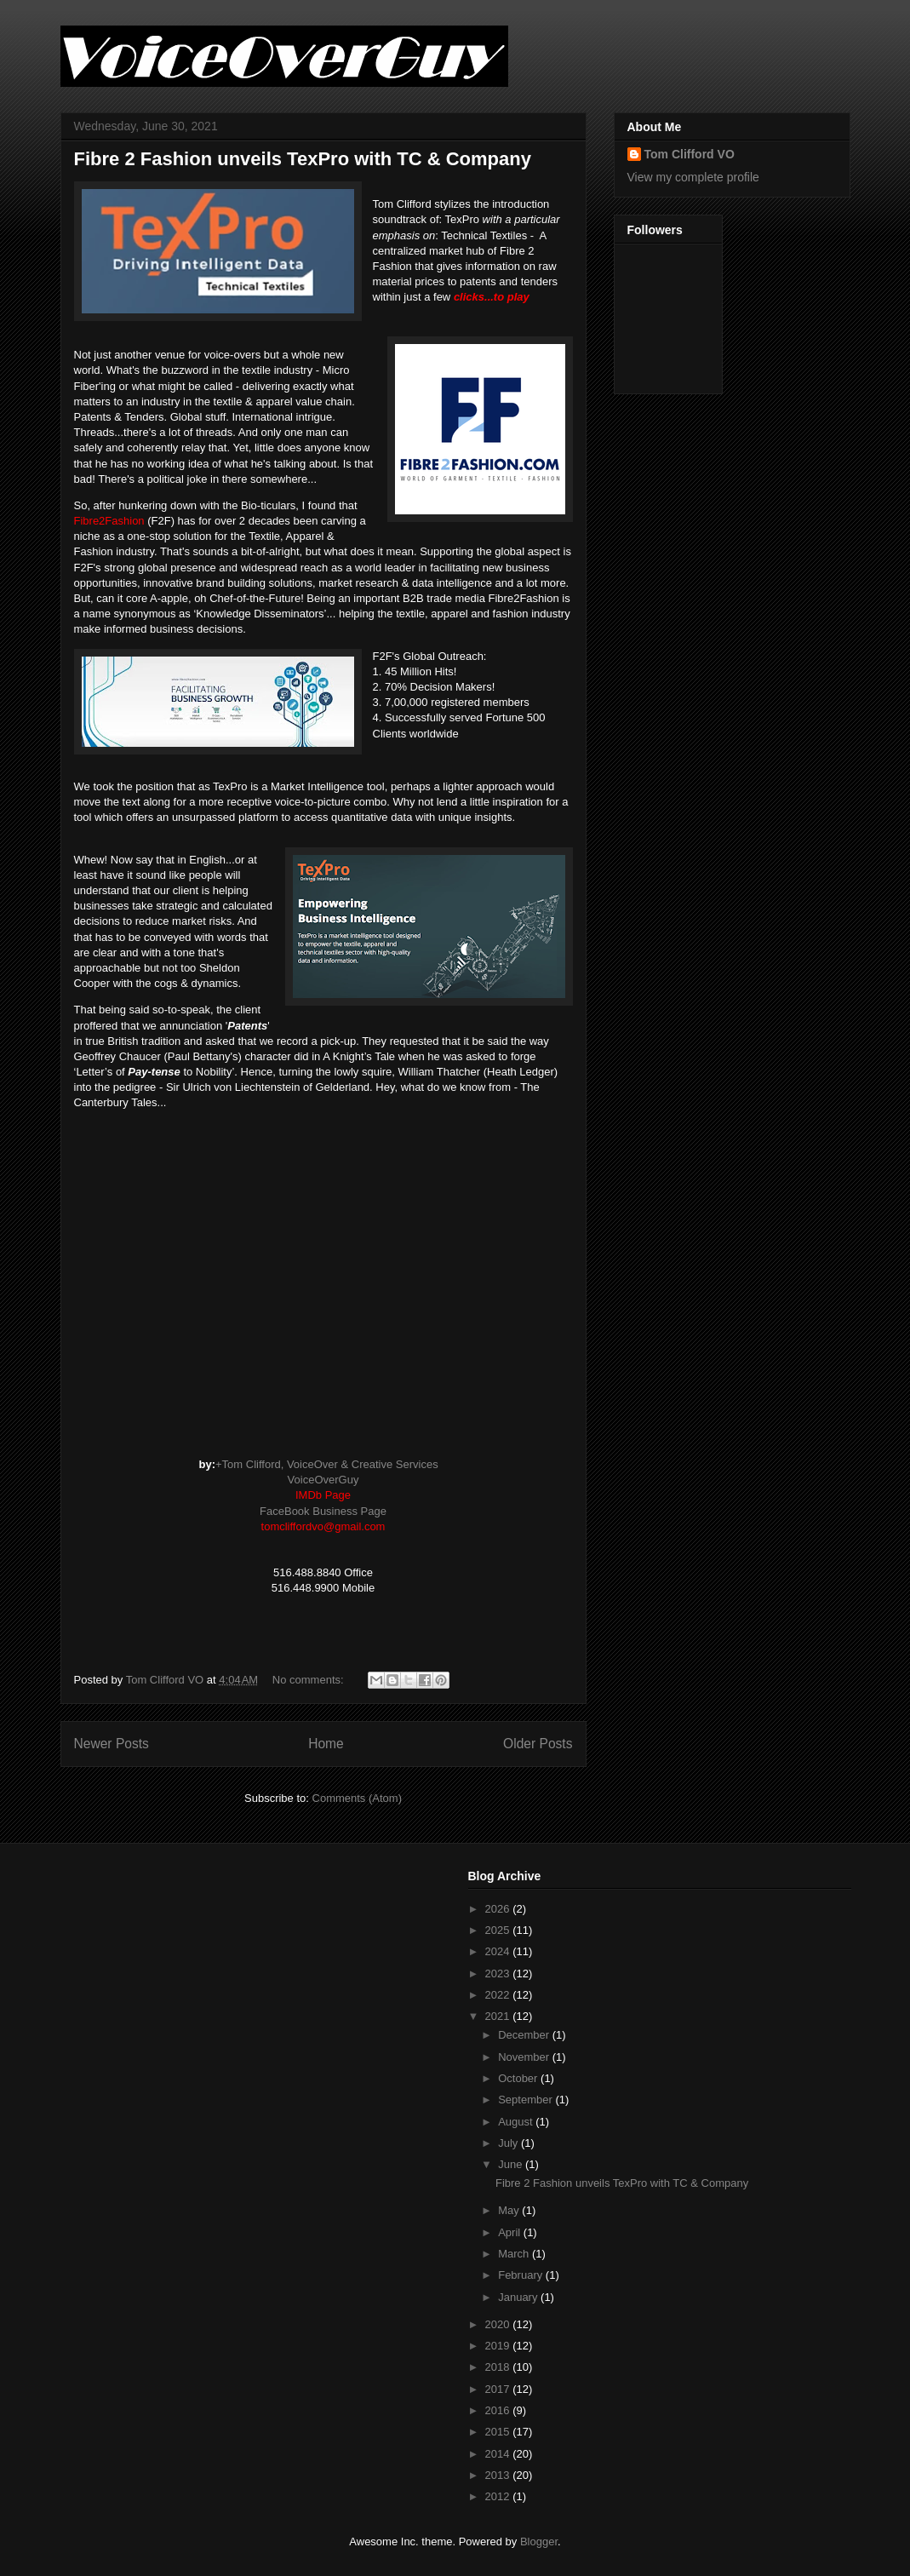  I want to click on 2016, so click(499, 2410).